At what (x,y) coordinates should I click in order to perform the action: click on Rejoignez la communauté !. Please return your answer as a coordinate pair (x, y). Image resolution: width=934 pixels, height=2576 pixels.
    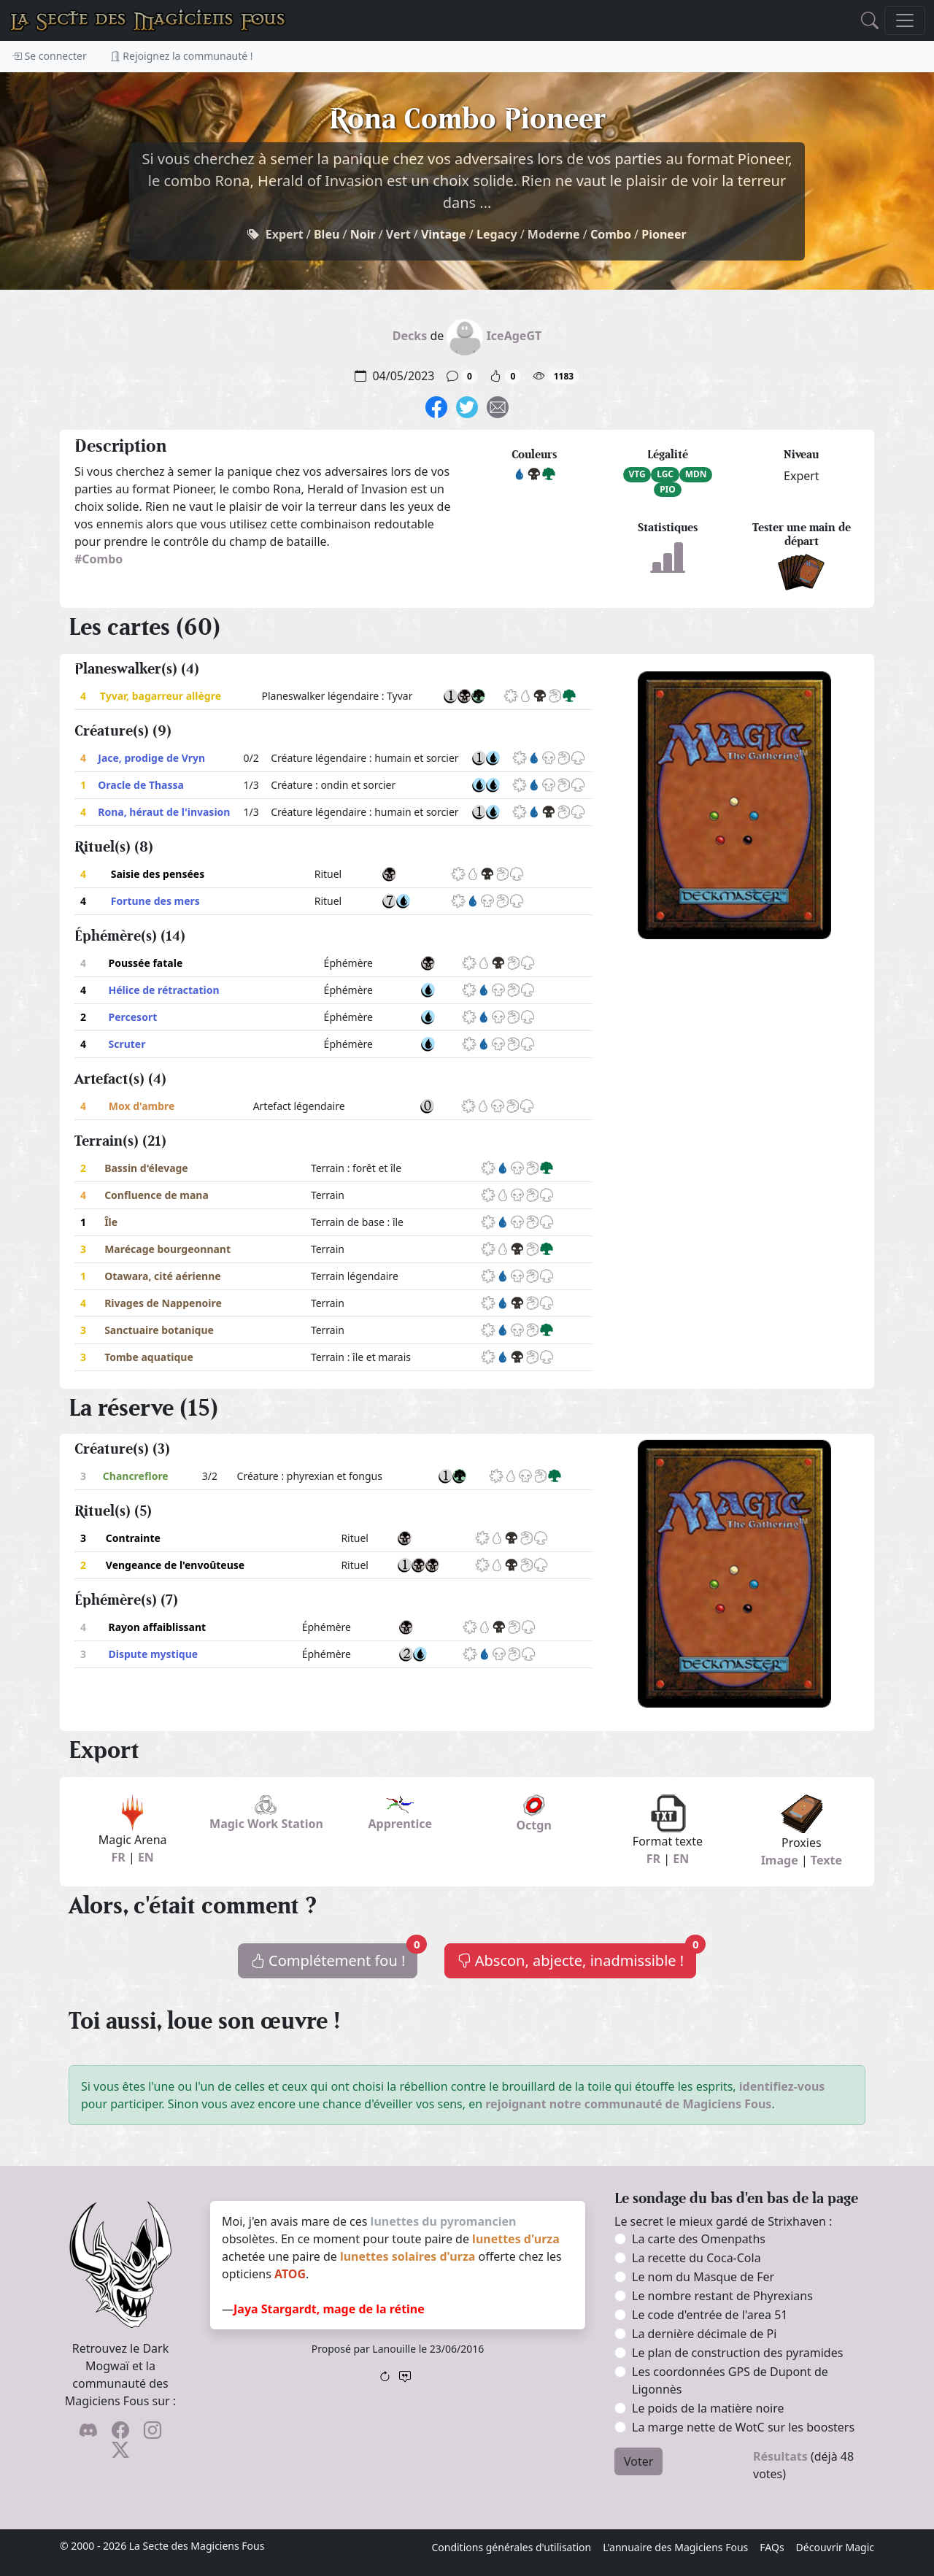
    Looking at the image, I should click on (181, 56).